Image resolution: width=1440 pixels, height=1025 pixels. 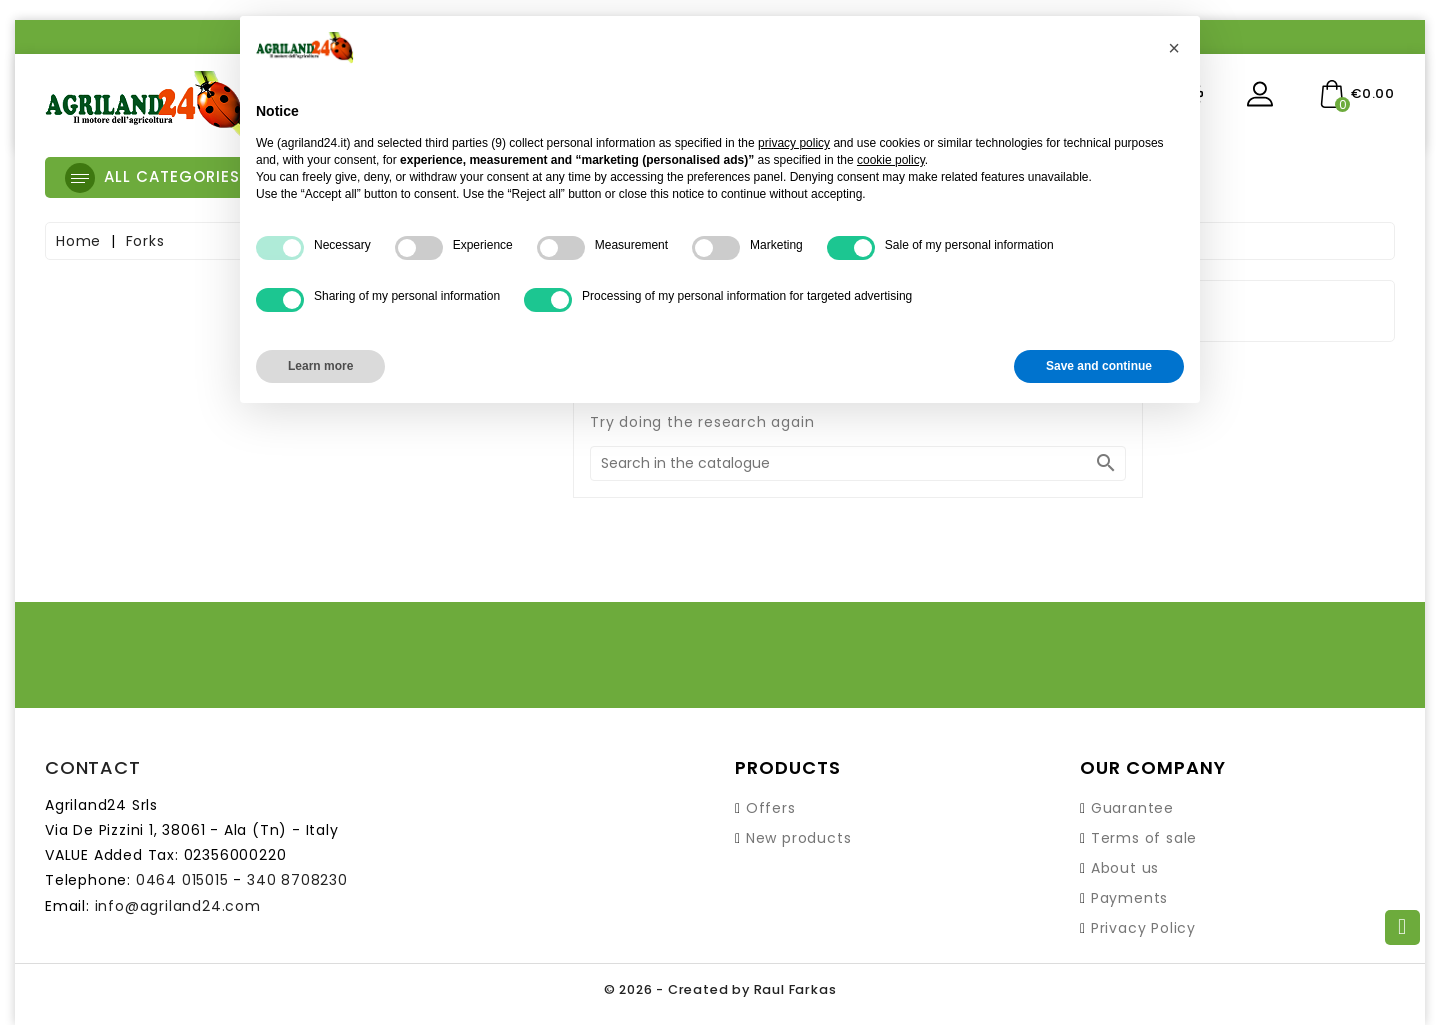 What do you see at coordinates (1144, 838) in the screenshot?
I see `Terms of sale` at bounding box center [1144, 838].